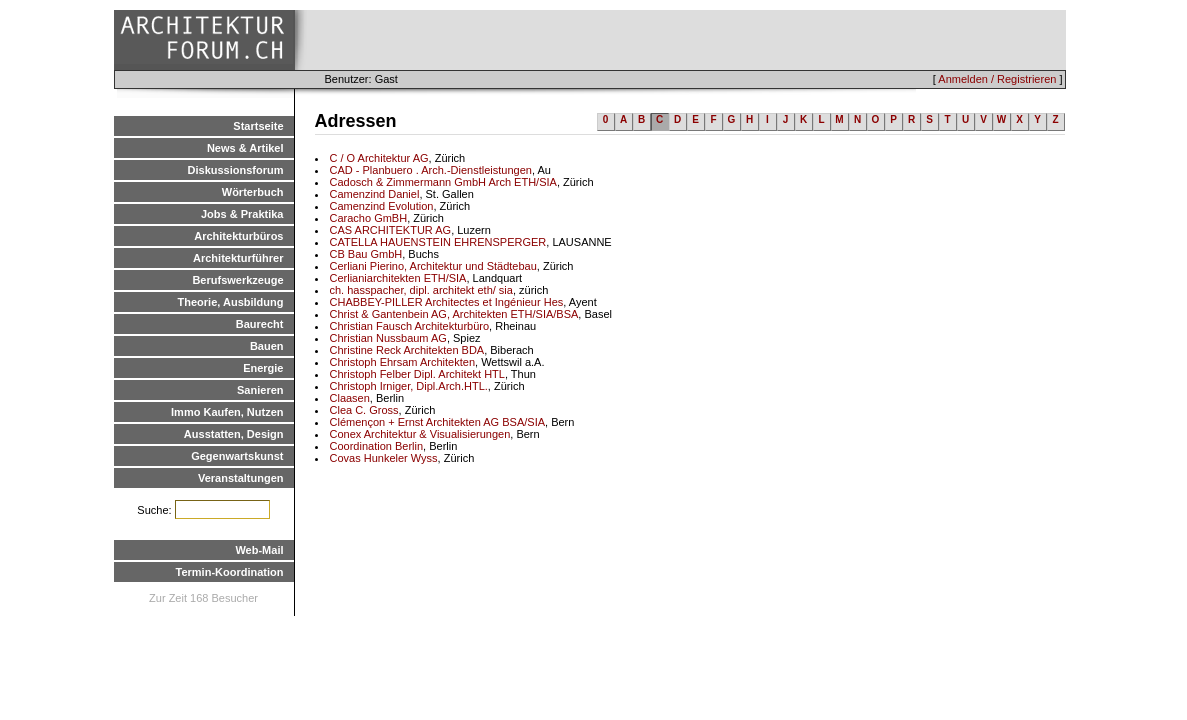 The image size is (1187, 720). Describe the element at coordinates (231, 302) in the screenshot. I see `Theorie, Ausbildung` at that location.